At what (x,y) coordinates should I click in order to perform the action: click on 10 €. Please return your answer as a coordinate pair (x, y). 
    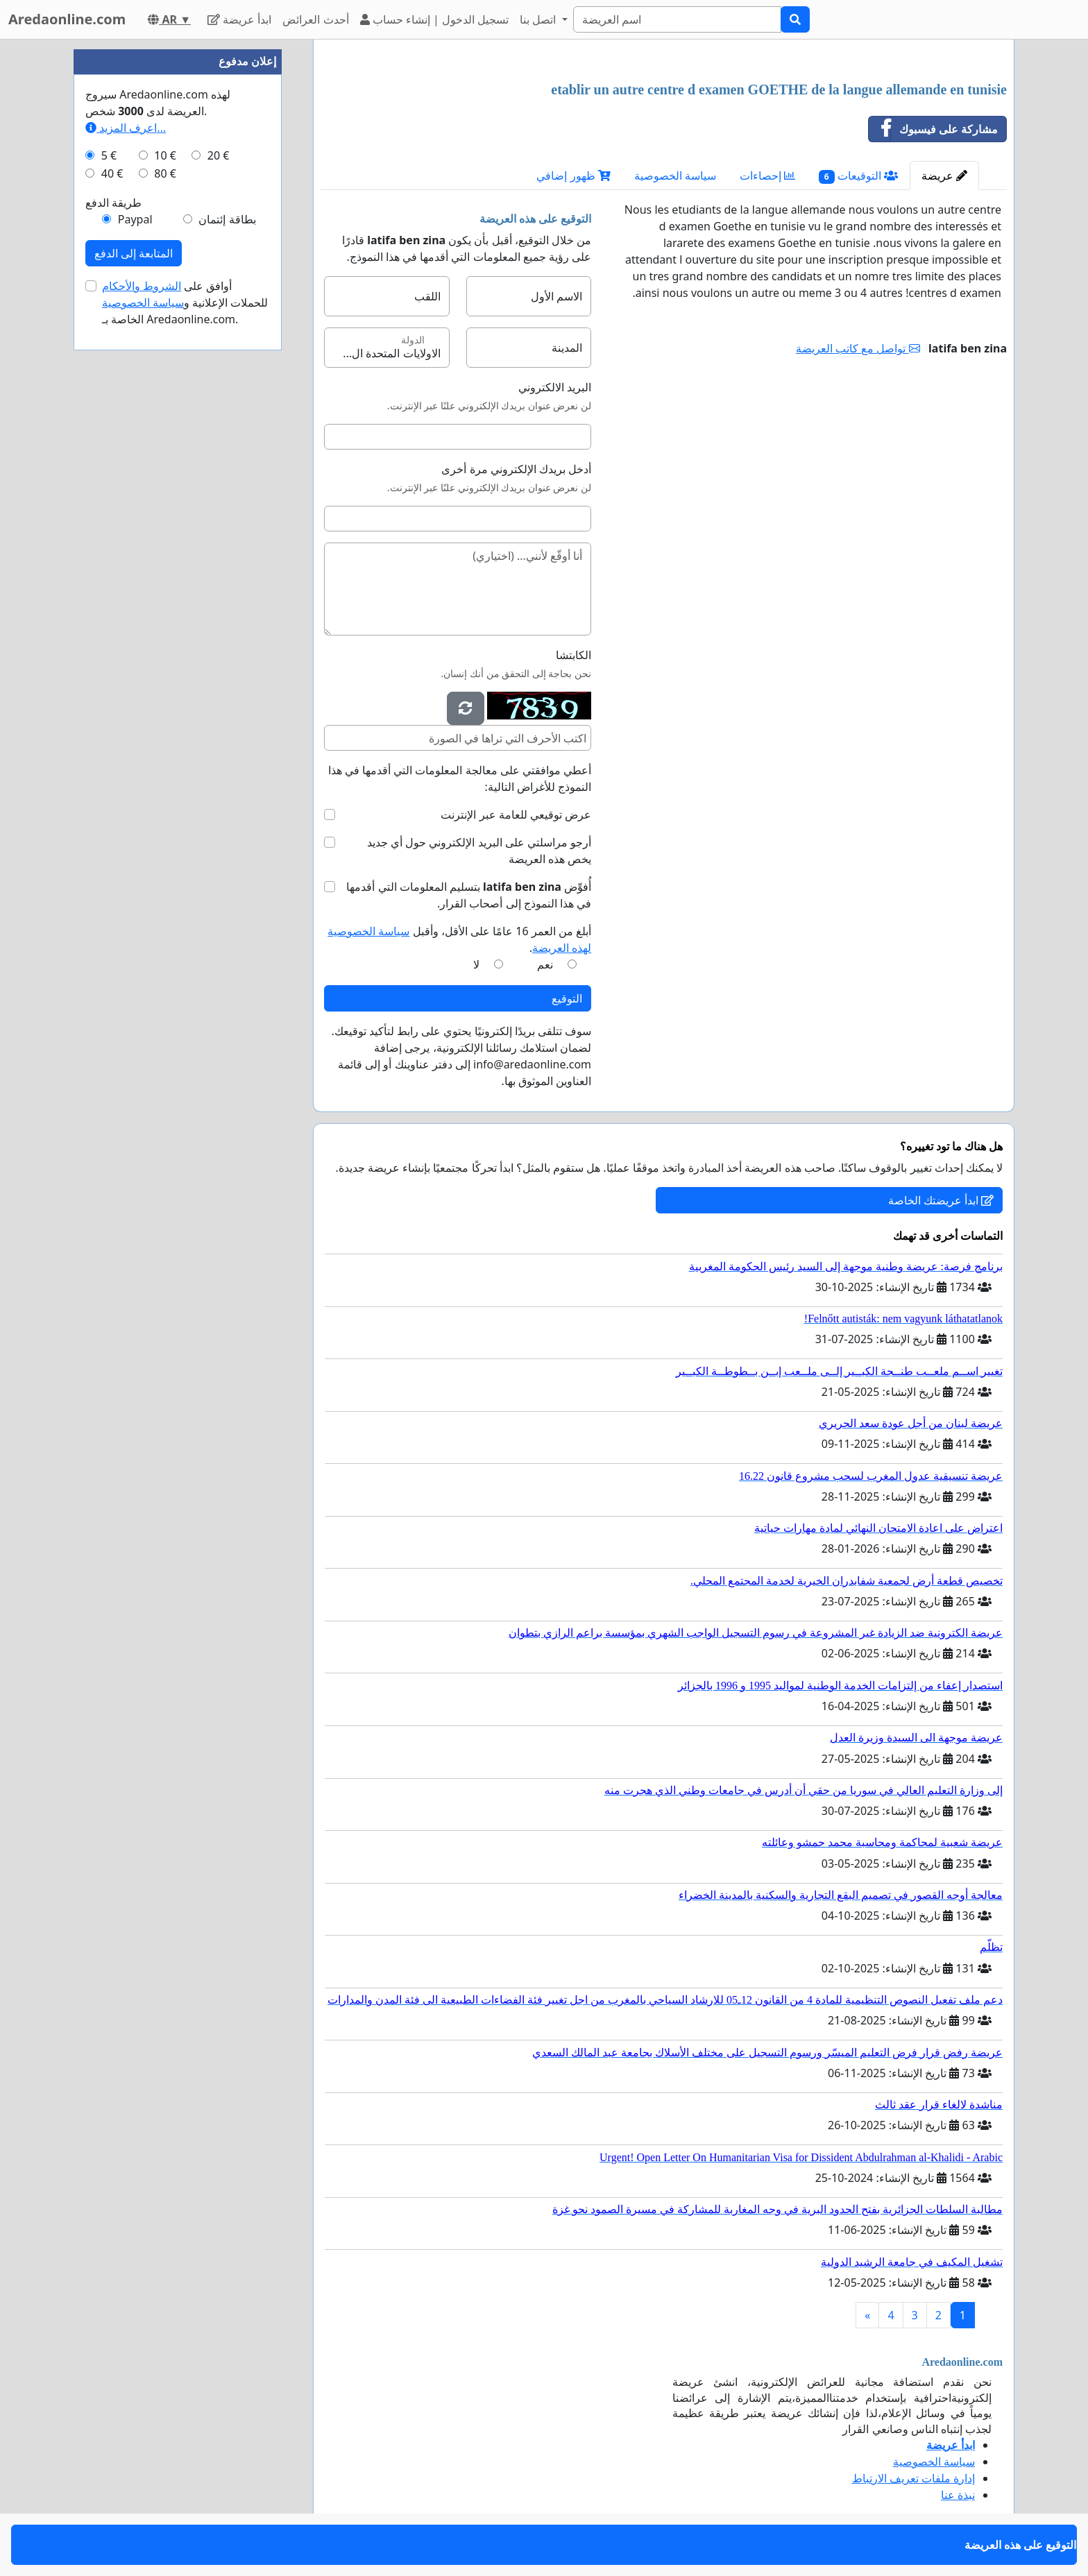
    Looking at the image, I should click on (165, 155).